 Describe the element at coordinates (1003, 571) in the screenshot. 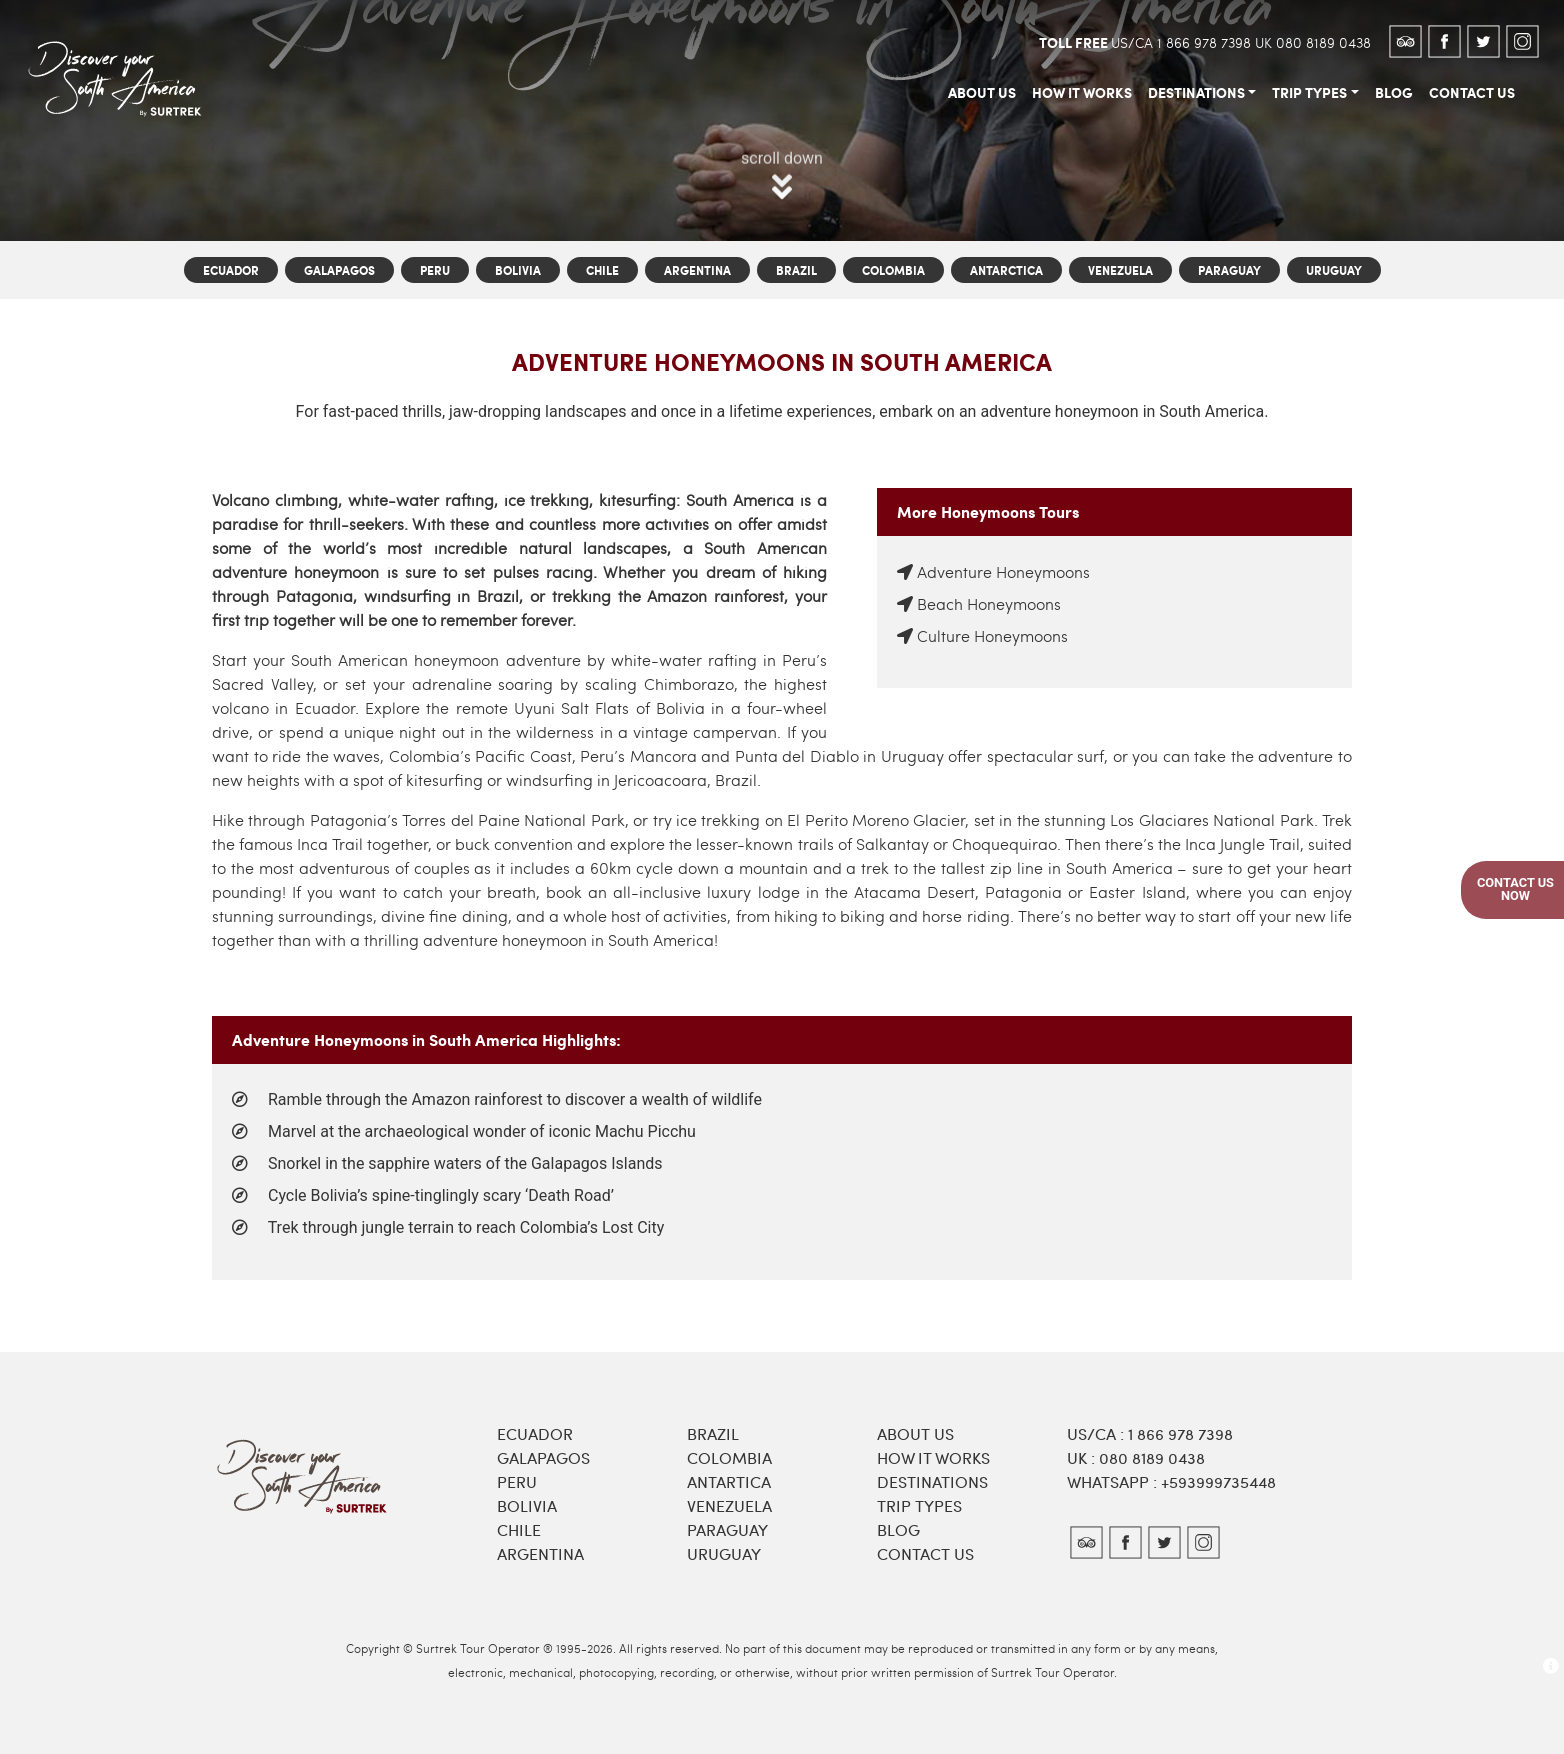

I see `Adventure Honeymoons` at that location.